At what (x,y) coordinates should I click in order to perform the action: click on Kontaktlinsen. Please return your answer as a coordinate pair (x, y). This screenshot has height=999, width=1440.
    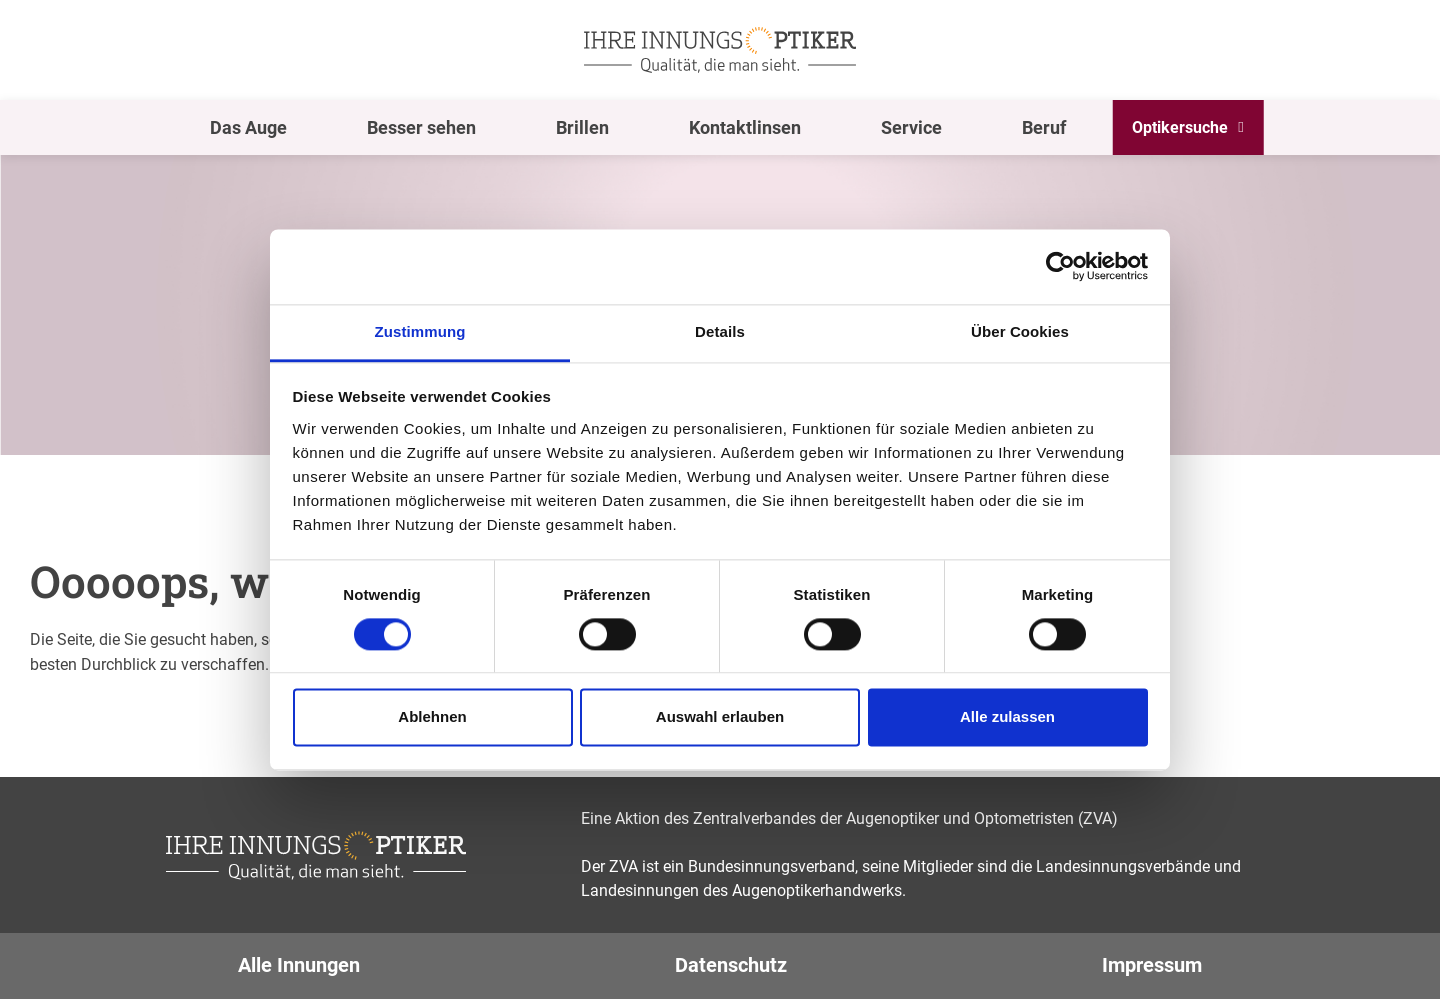
    Looking at the image, I should click on (745, 127).